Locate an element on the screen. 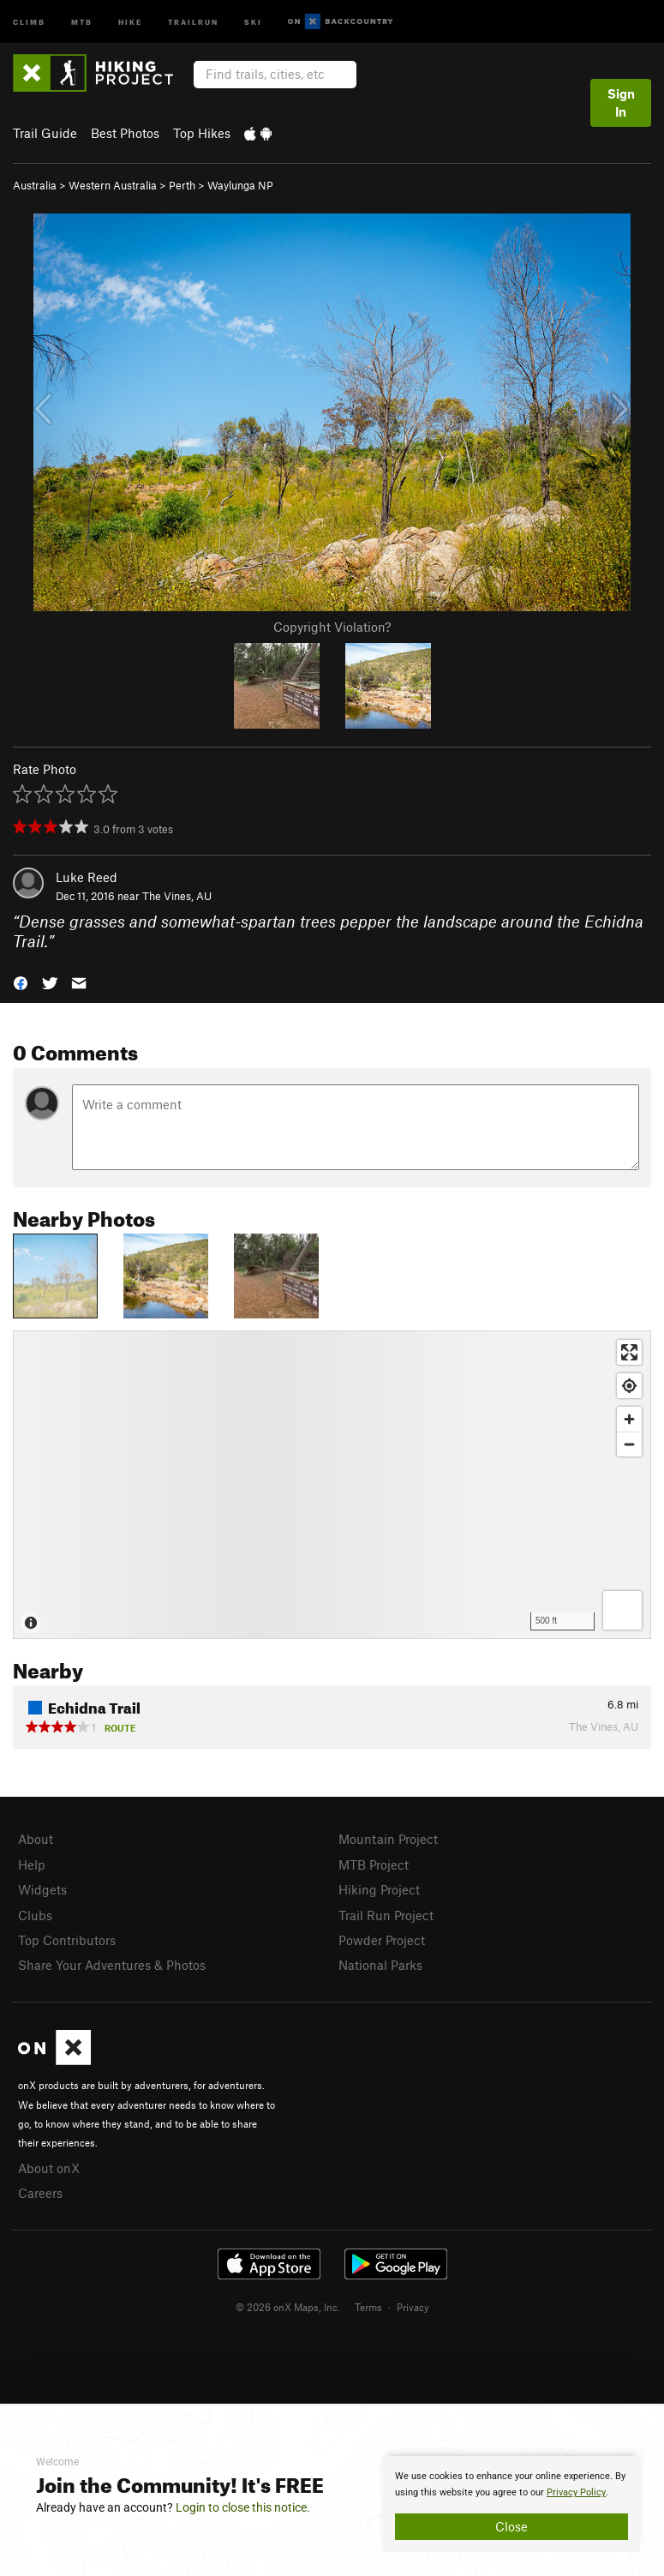  Careers is located at coordinates (40, 2193).